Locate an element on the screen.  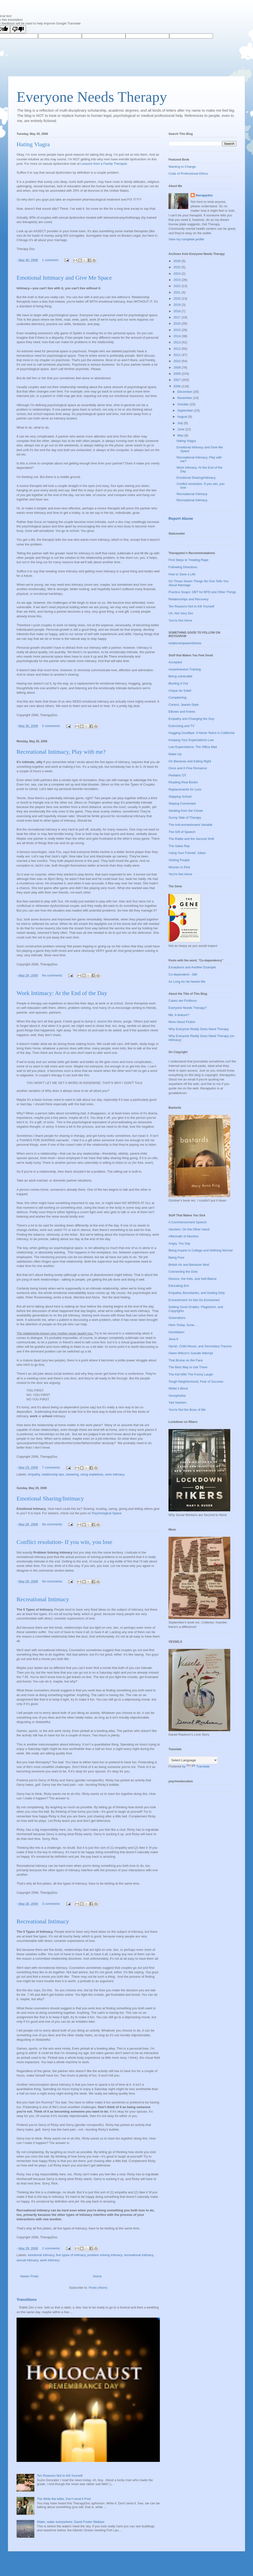
recreational intimacy is located at coordinates (138, 2255).